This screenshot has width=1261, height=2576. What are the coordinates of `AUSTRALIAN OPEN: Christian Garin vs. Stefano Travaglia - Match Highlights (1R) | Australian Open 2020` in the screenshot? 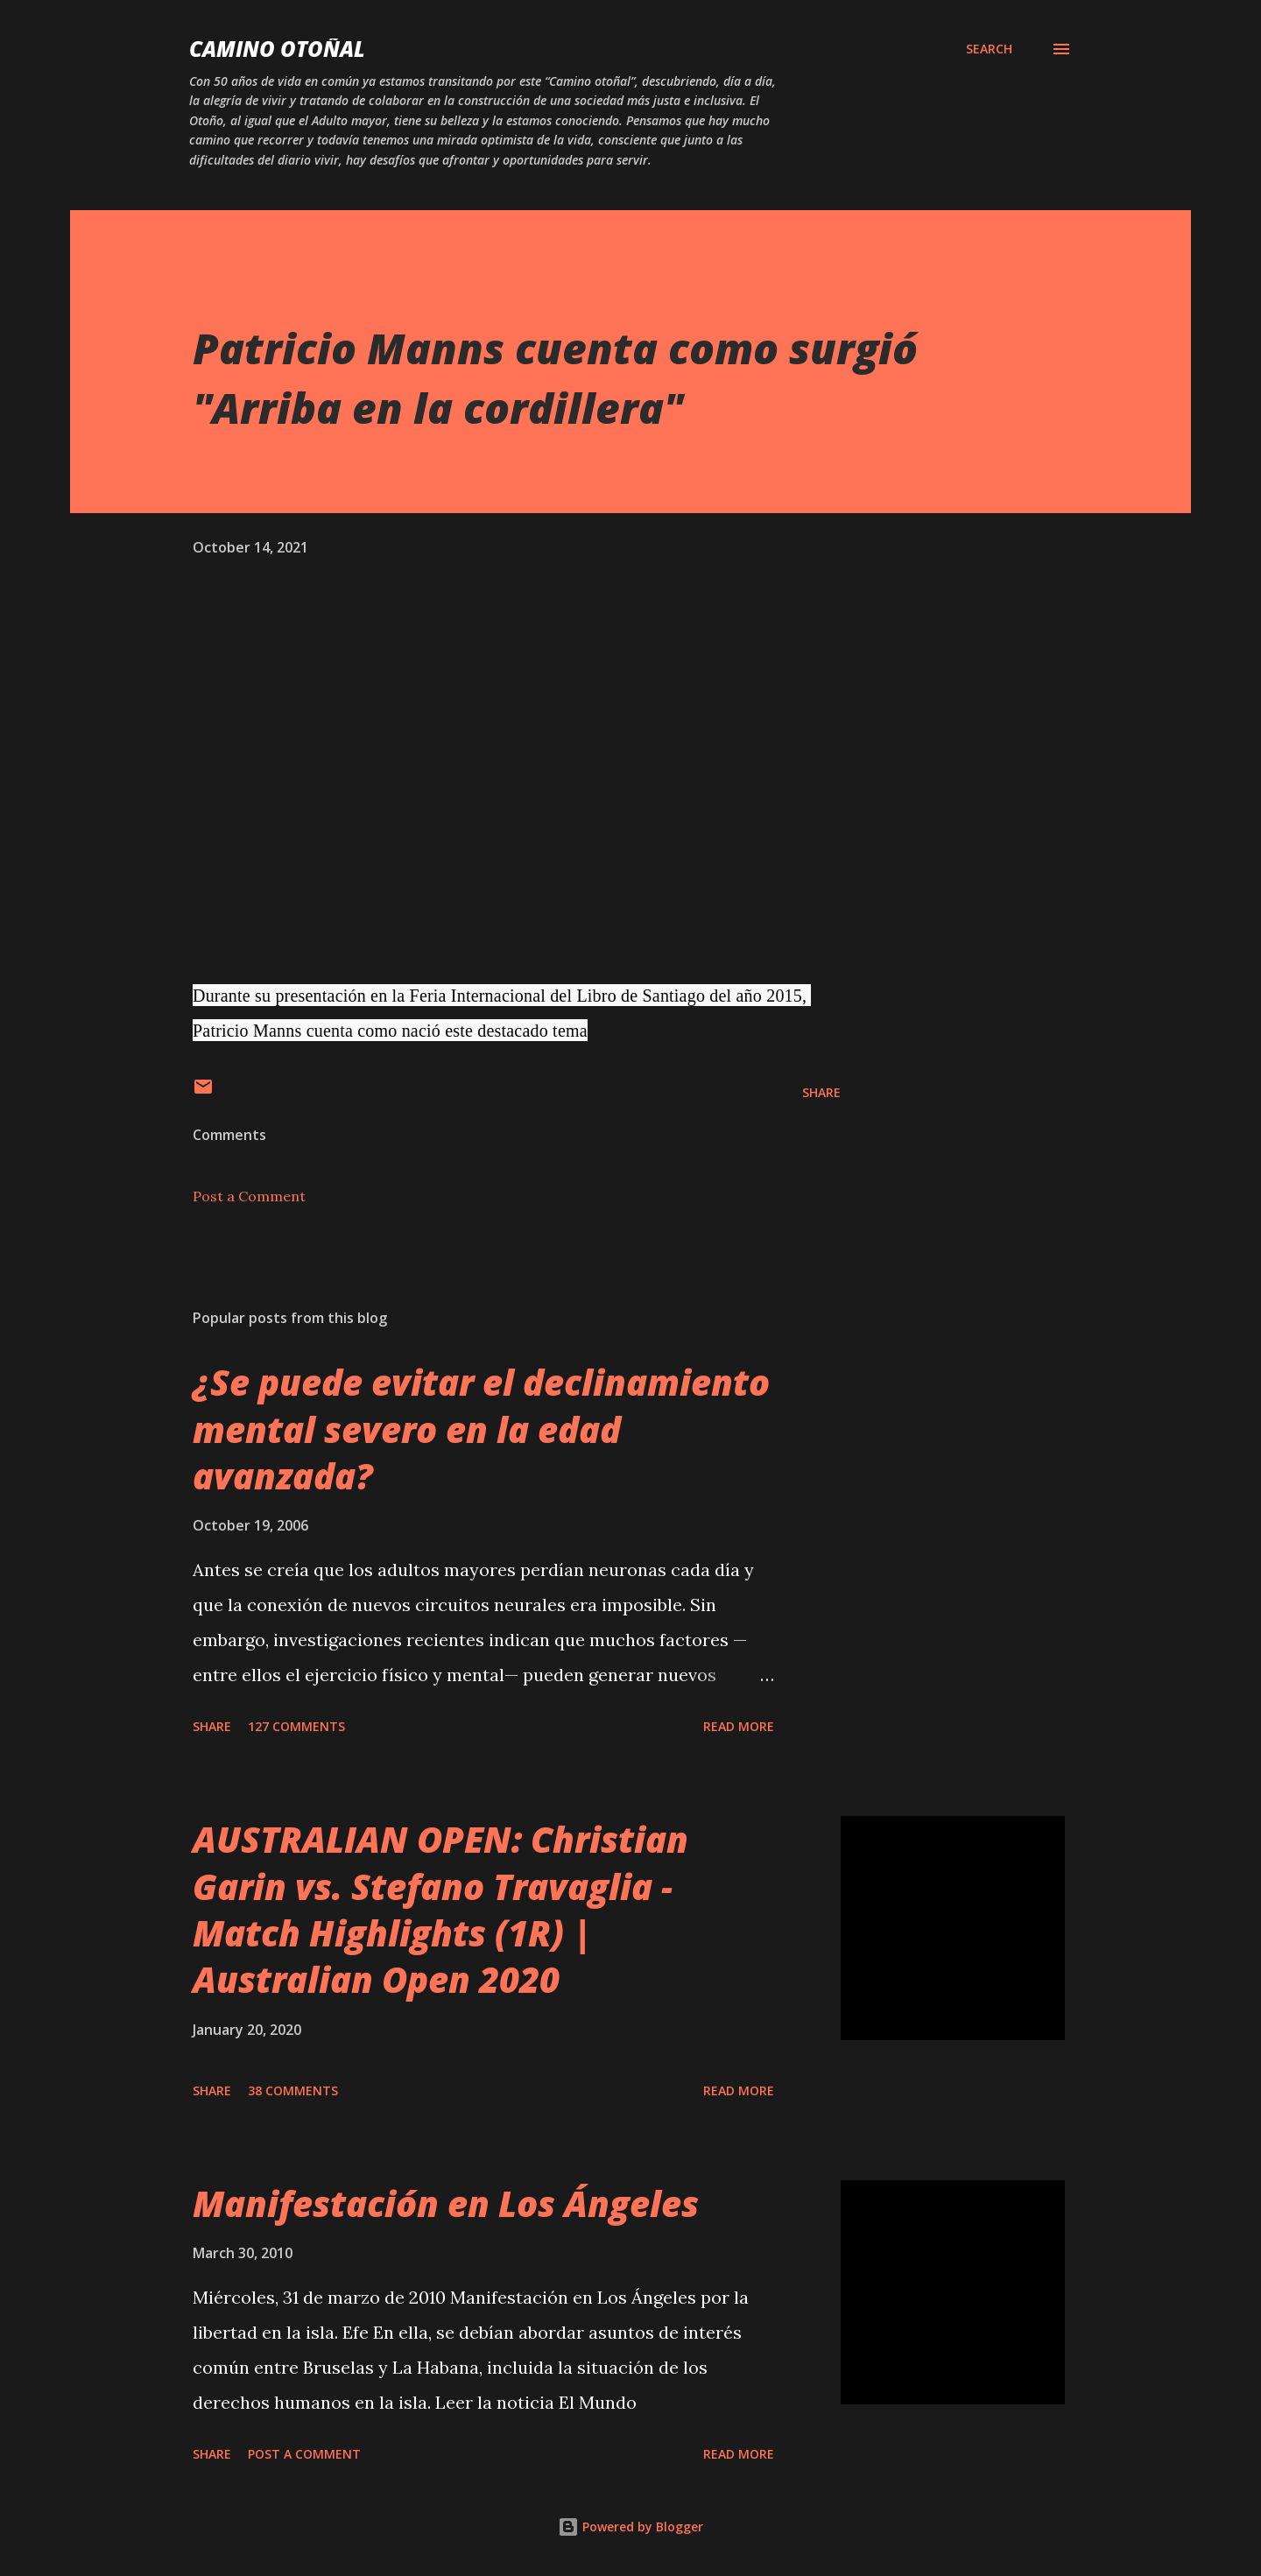 It's located at (440, 1909).